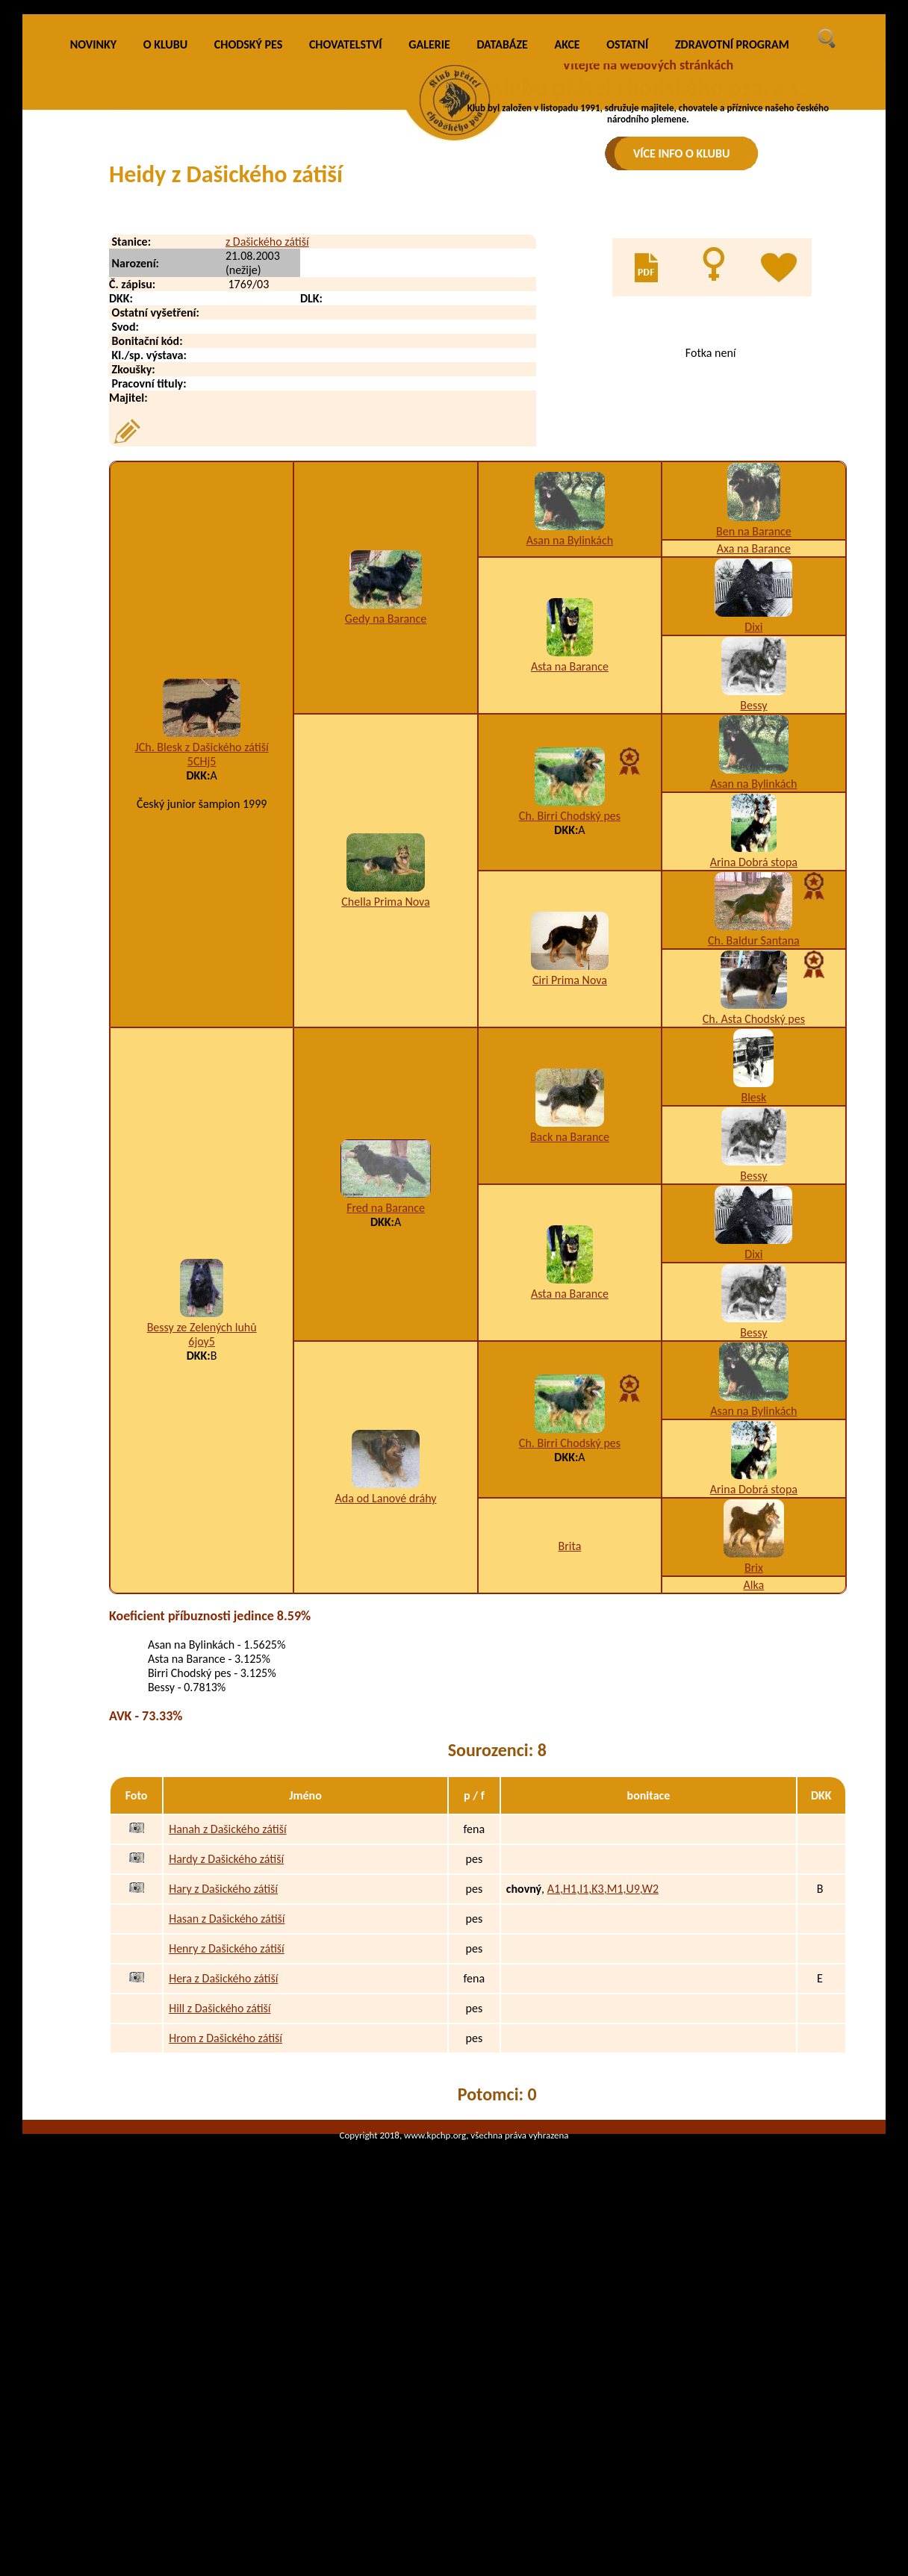 The width and height of the screenshot is (908, 2576). What do you see at coordinates (753, 1305) in the screenshot?
I see `Blesk` at bounding box center [753, 1305].